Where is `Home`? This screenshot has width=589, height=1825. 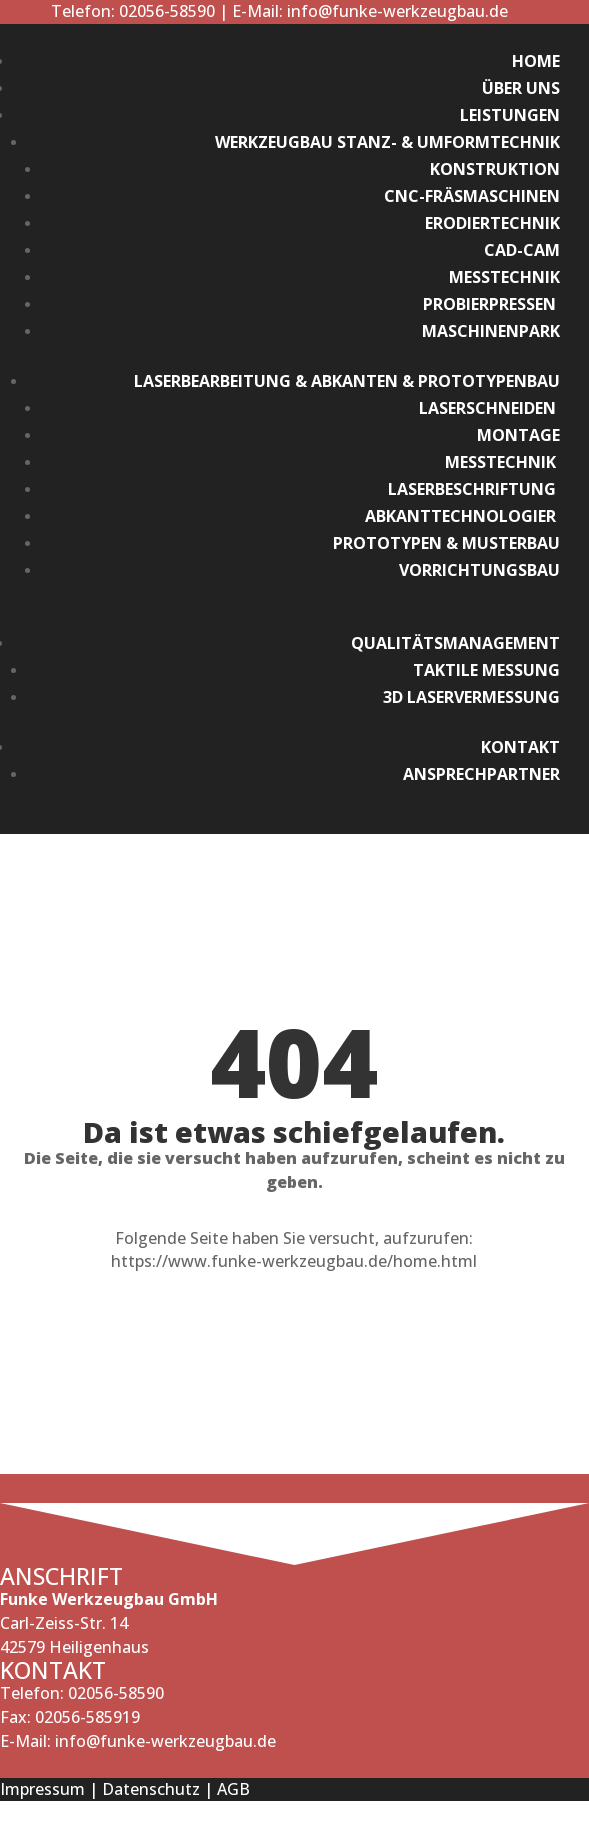 Home is located at coordinates (536, 61).